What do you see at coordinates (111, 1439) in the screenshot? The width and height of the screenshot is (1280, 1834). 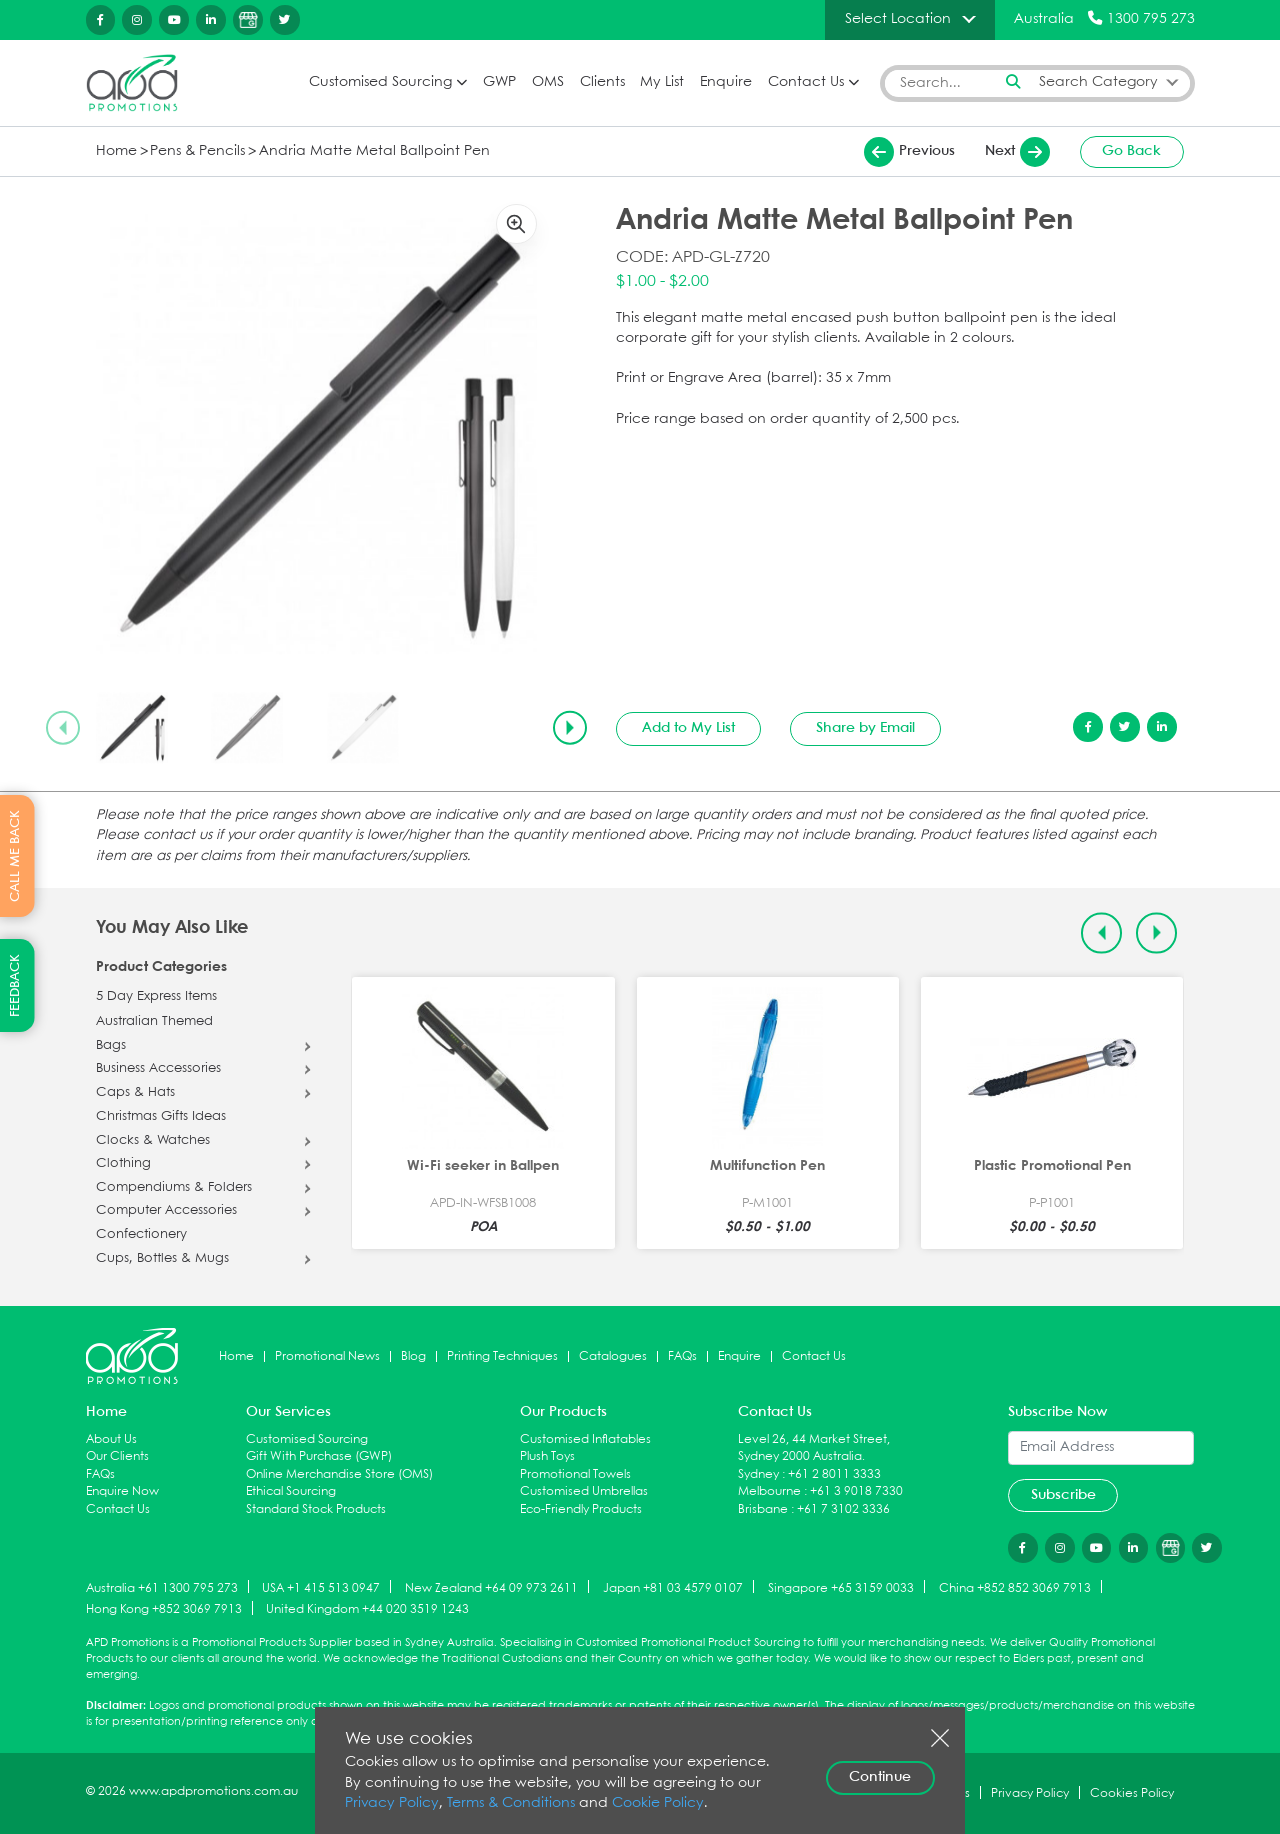 I see `About Us` at bounding box center [111, 1439].